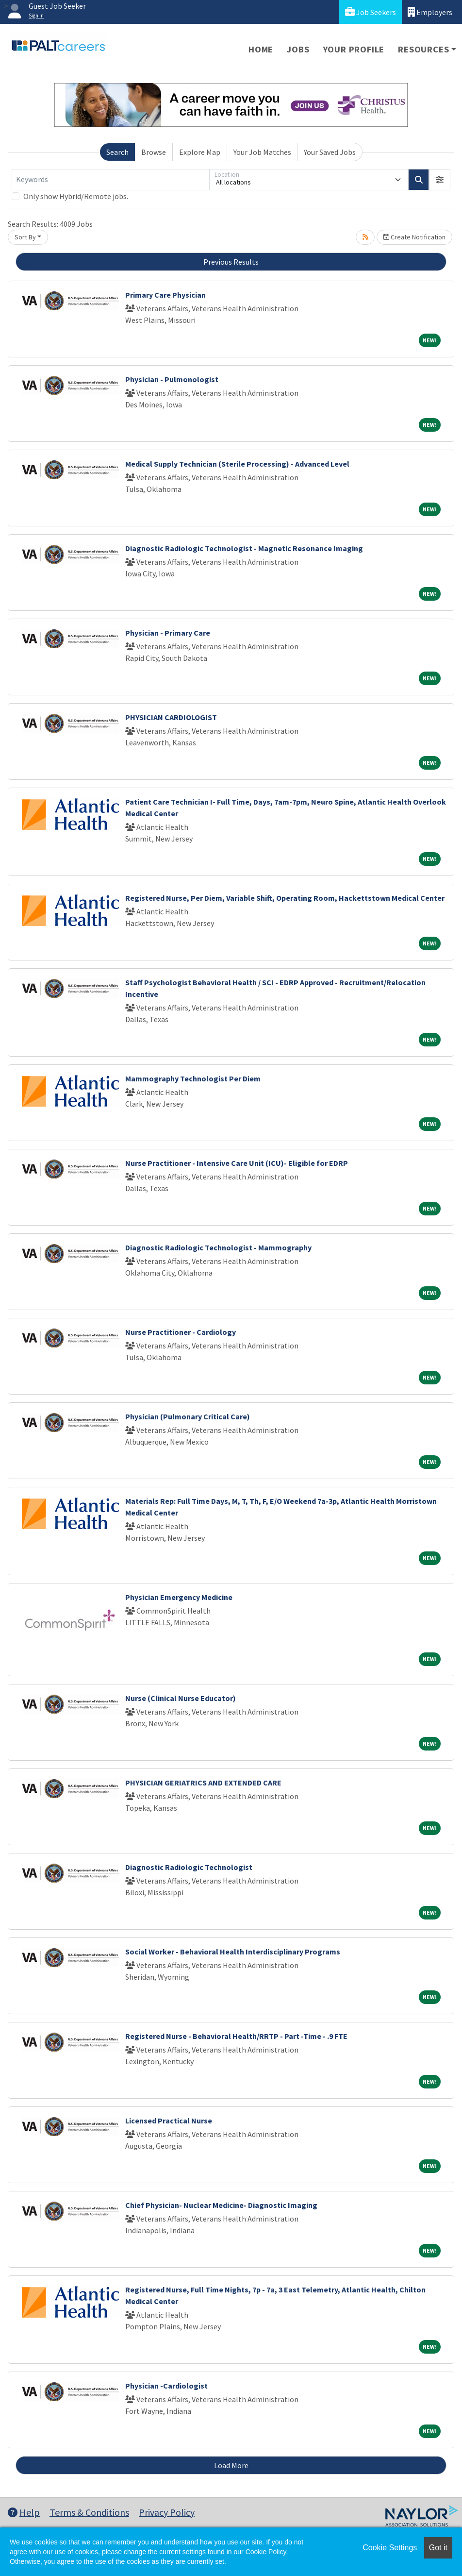  What do you see at coordinates (439, 179) in the screenshot?
I see `[button]` at bounding box center [439, 179].